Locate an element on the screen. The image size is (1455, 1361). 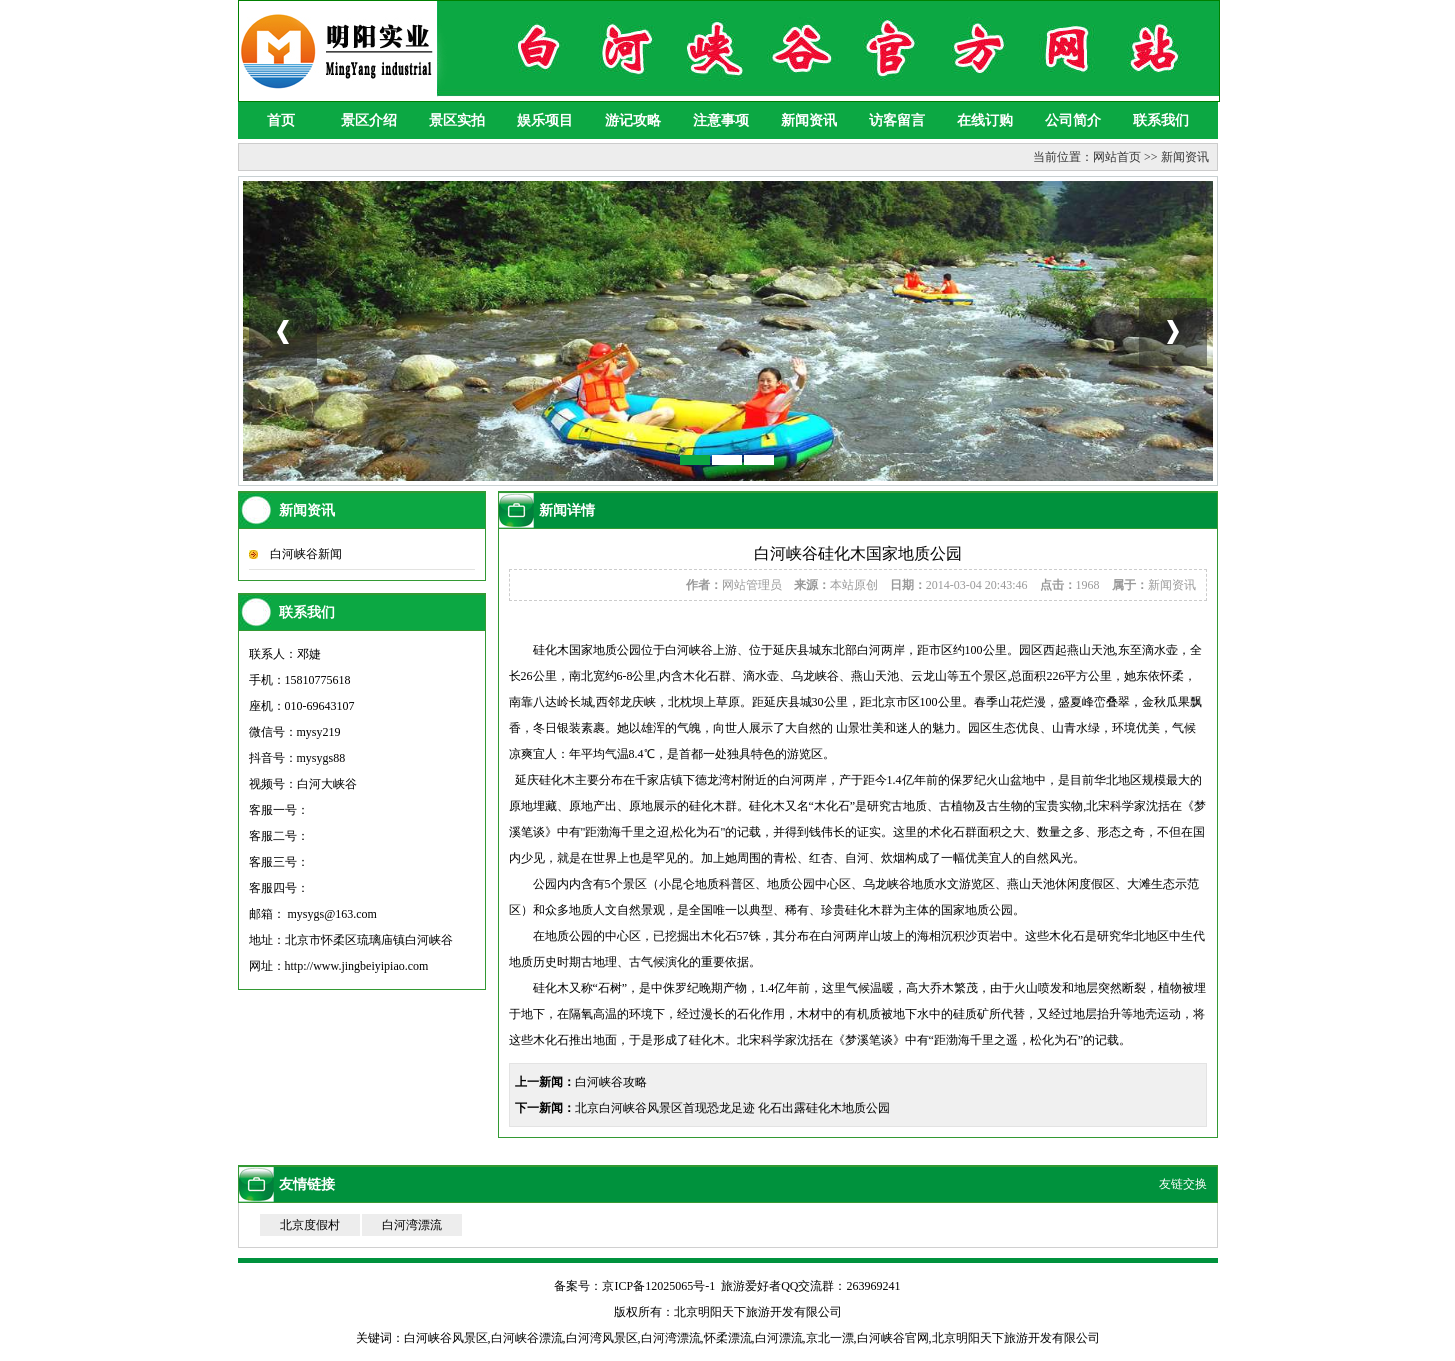
公司简介 is located at coordinates (1073, 120).